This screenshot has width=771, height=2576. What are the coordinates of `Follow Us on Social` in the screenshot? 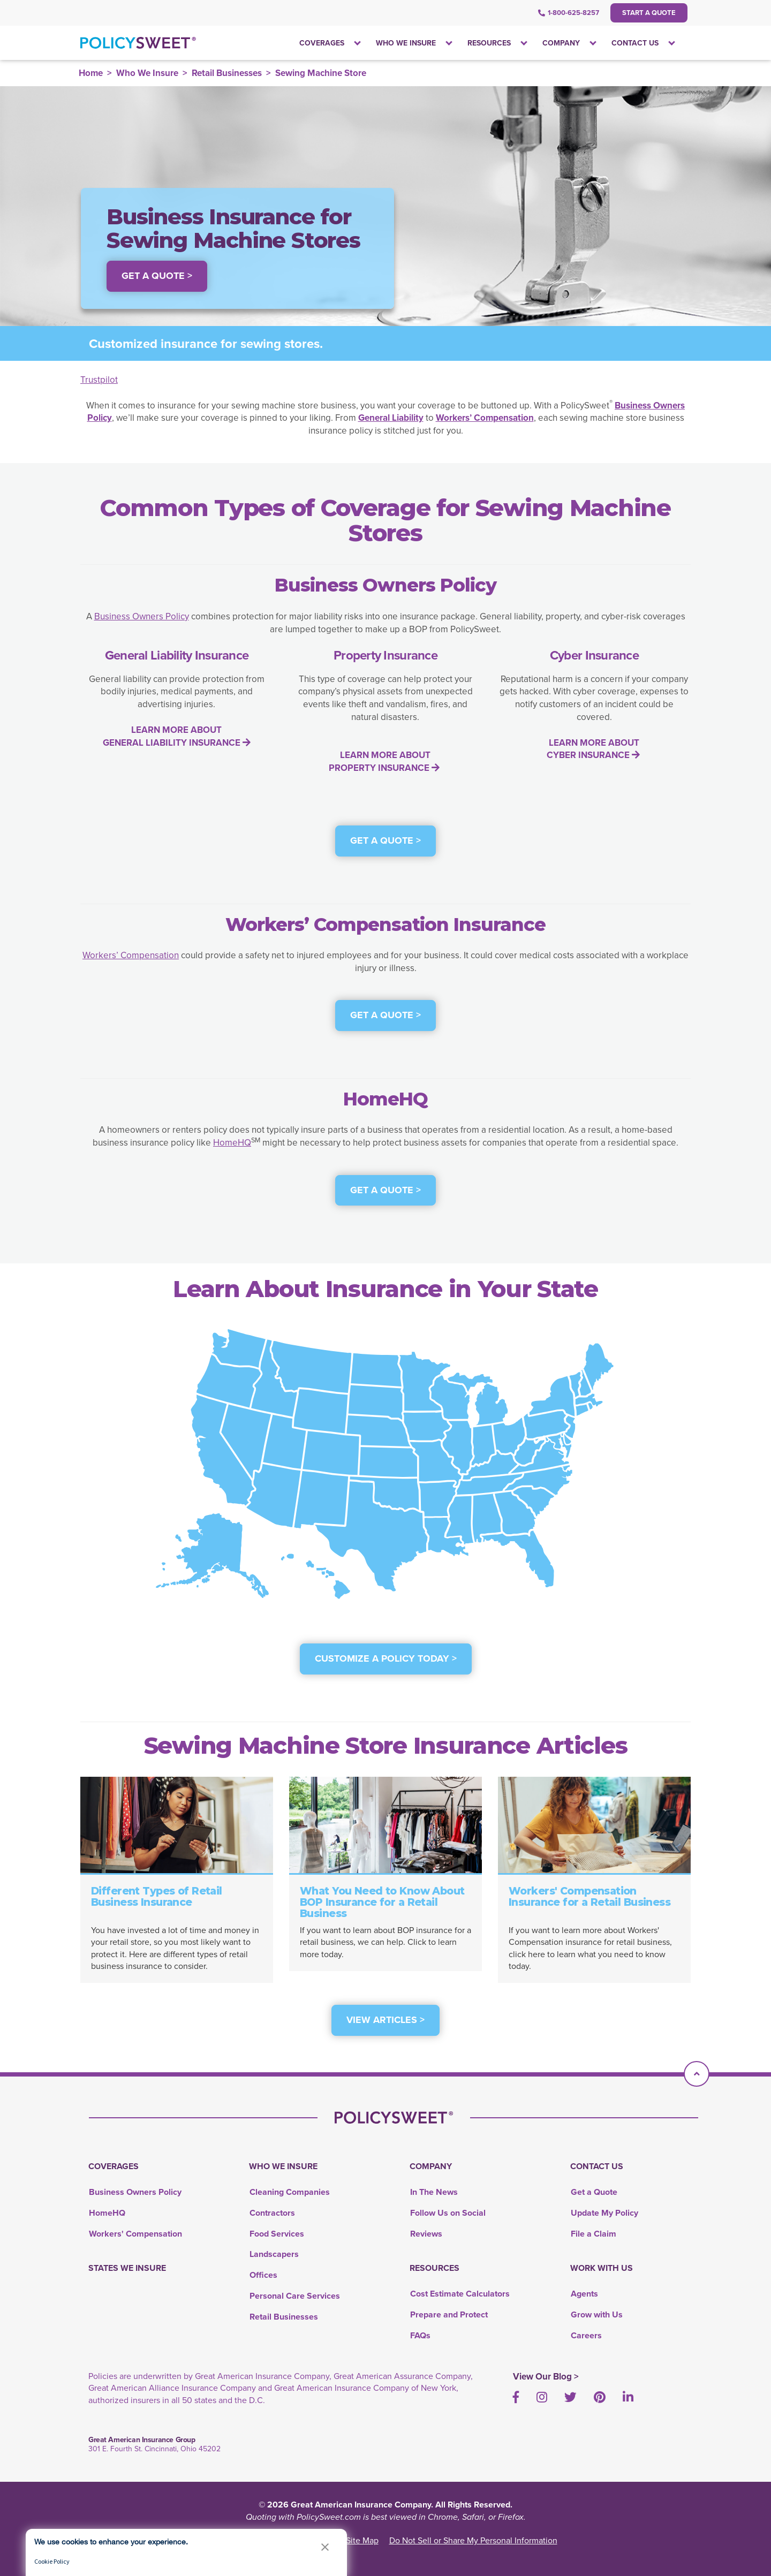 It's located at (448, 2213).